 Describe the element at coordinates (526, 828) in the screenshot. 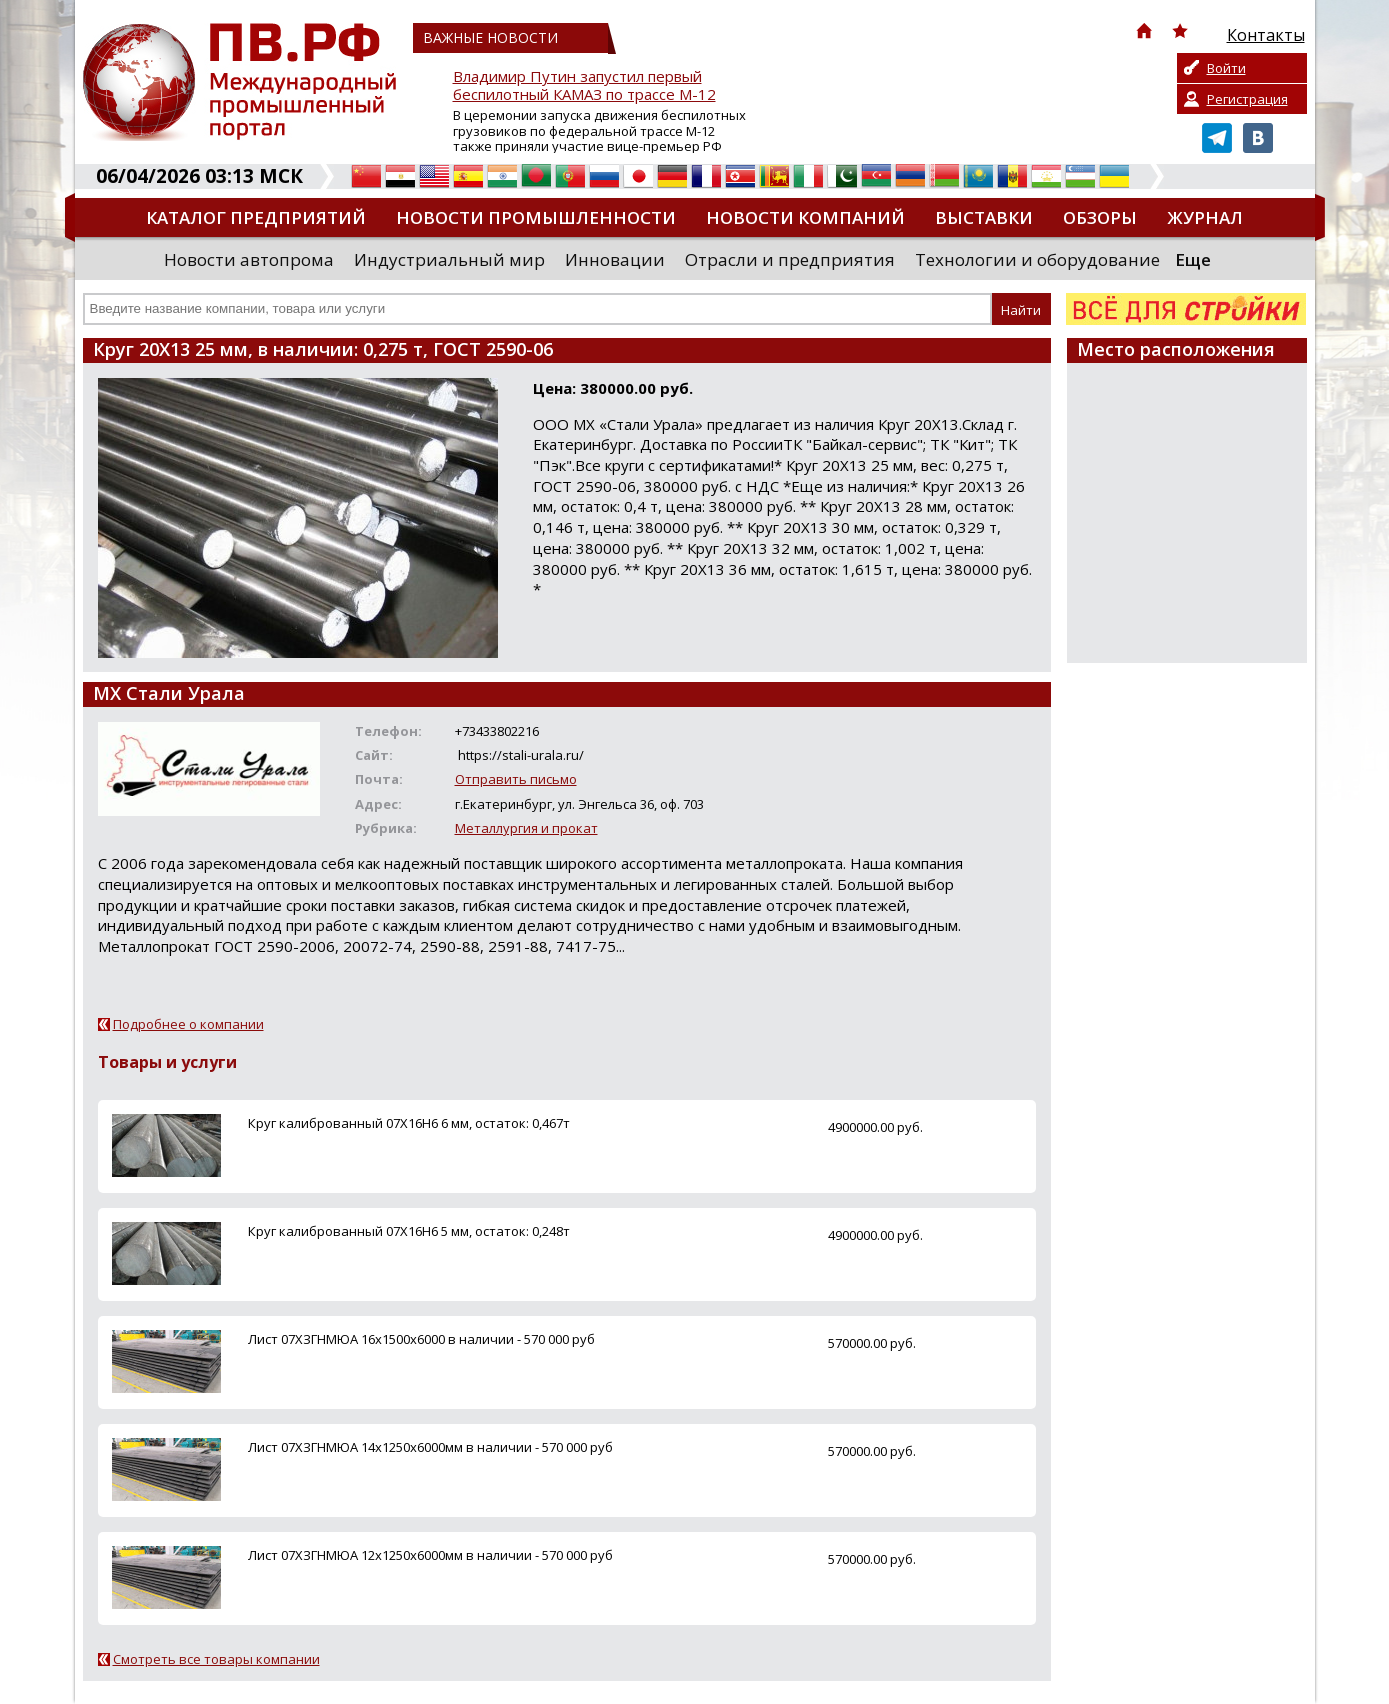

I see `Металлургия и прокат` at that location.